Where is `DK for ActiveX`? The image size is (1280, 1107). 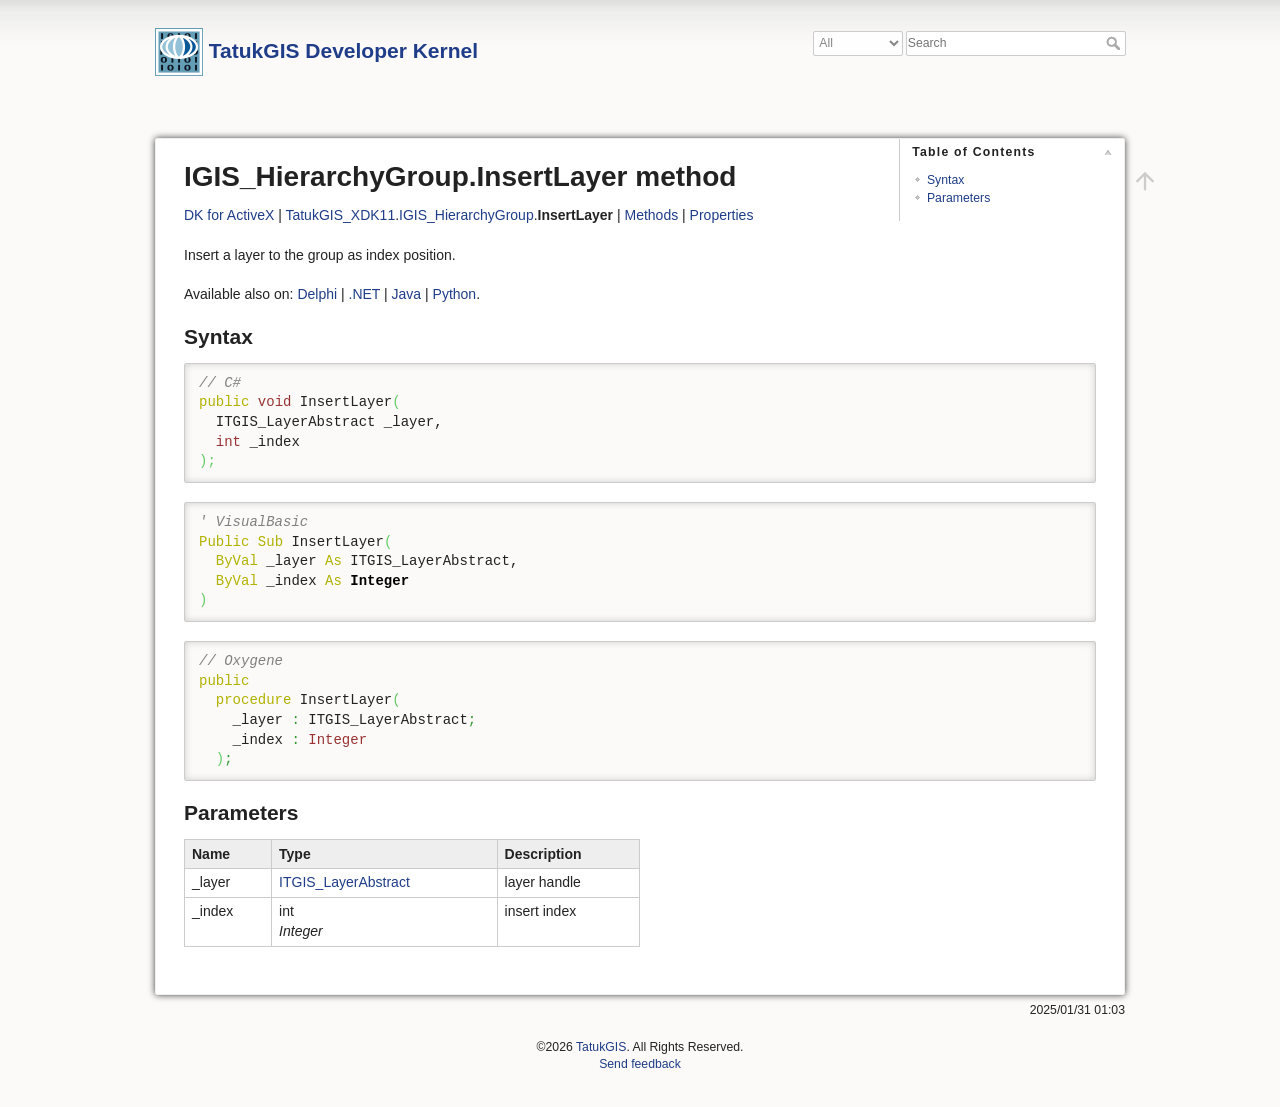 DK for ActiveX is located at coordinates (229, 215).